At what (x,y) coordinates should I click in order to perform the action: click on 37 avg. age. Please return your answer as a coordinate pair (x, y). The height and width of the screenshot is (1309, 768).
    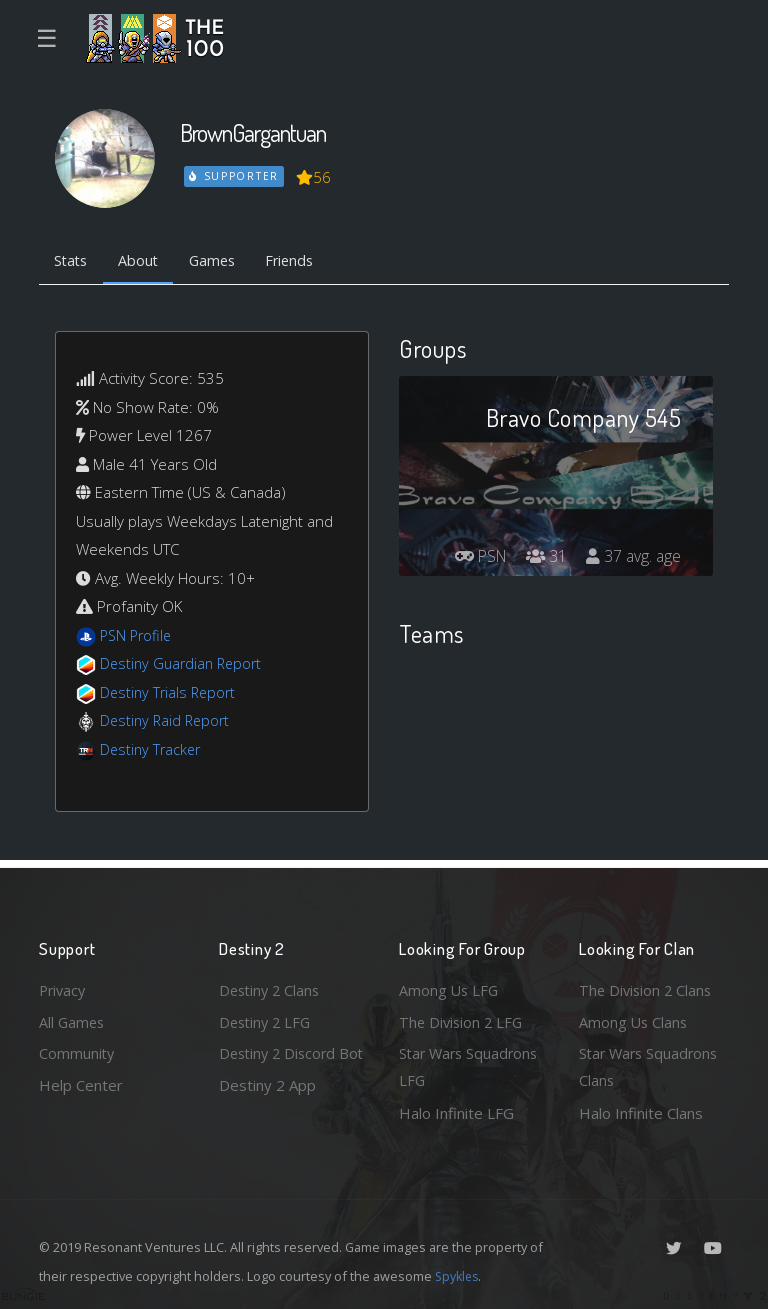
    Looking at the image, I should click on (632, 558).